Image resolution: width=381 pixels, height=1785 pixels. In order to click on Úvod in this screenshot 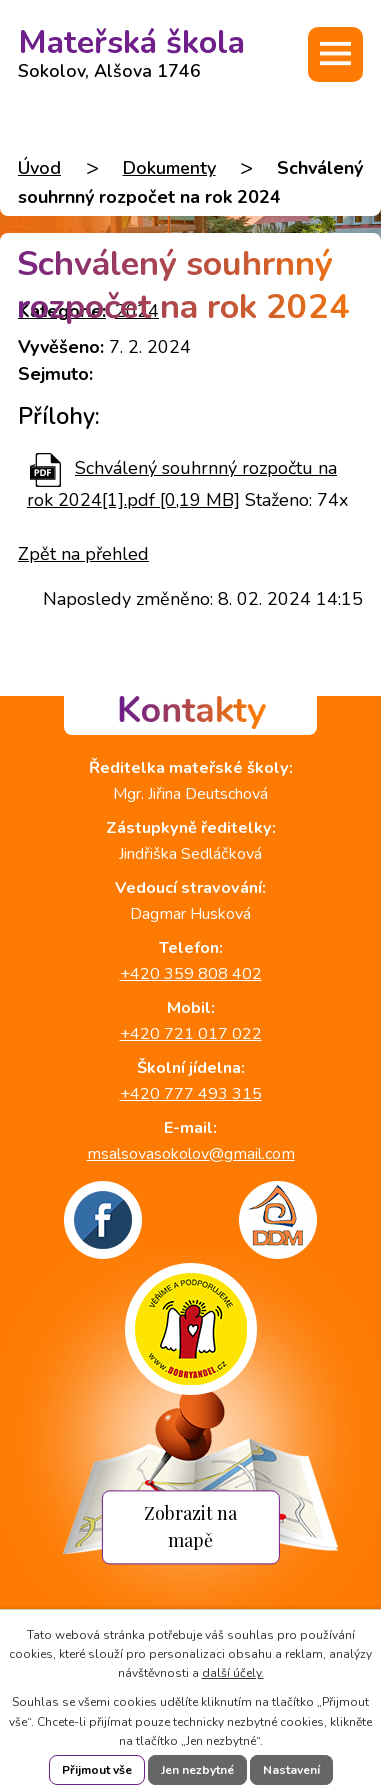, I will do `click(39, 168)`.